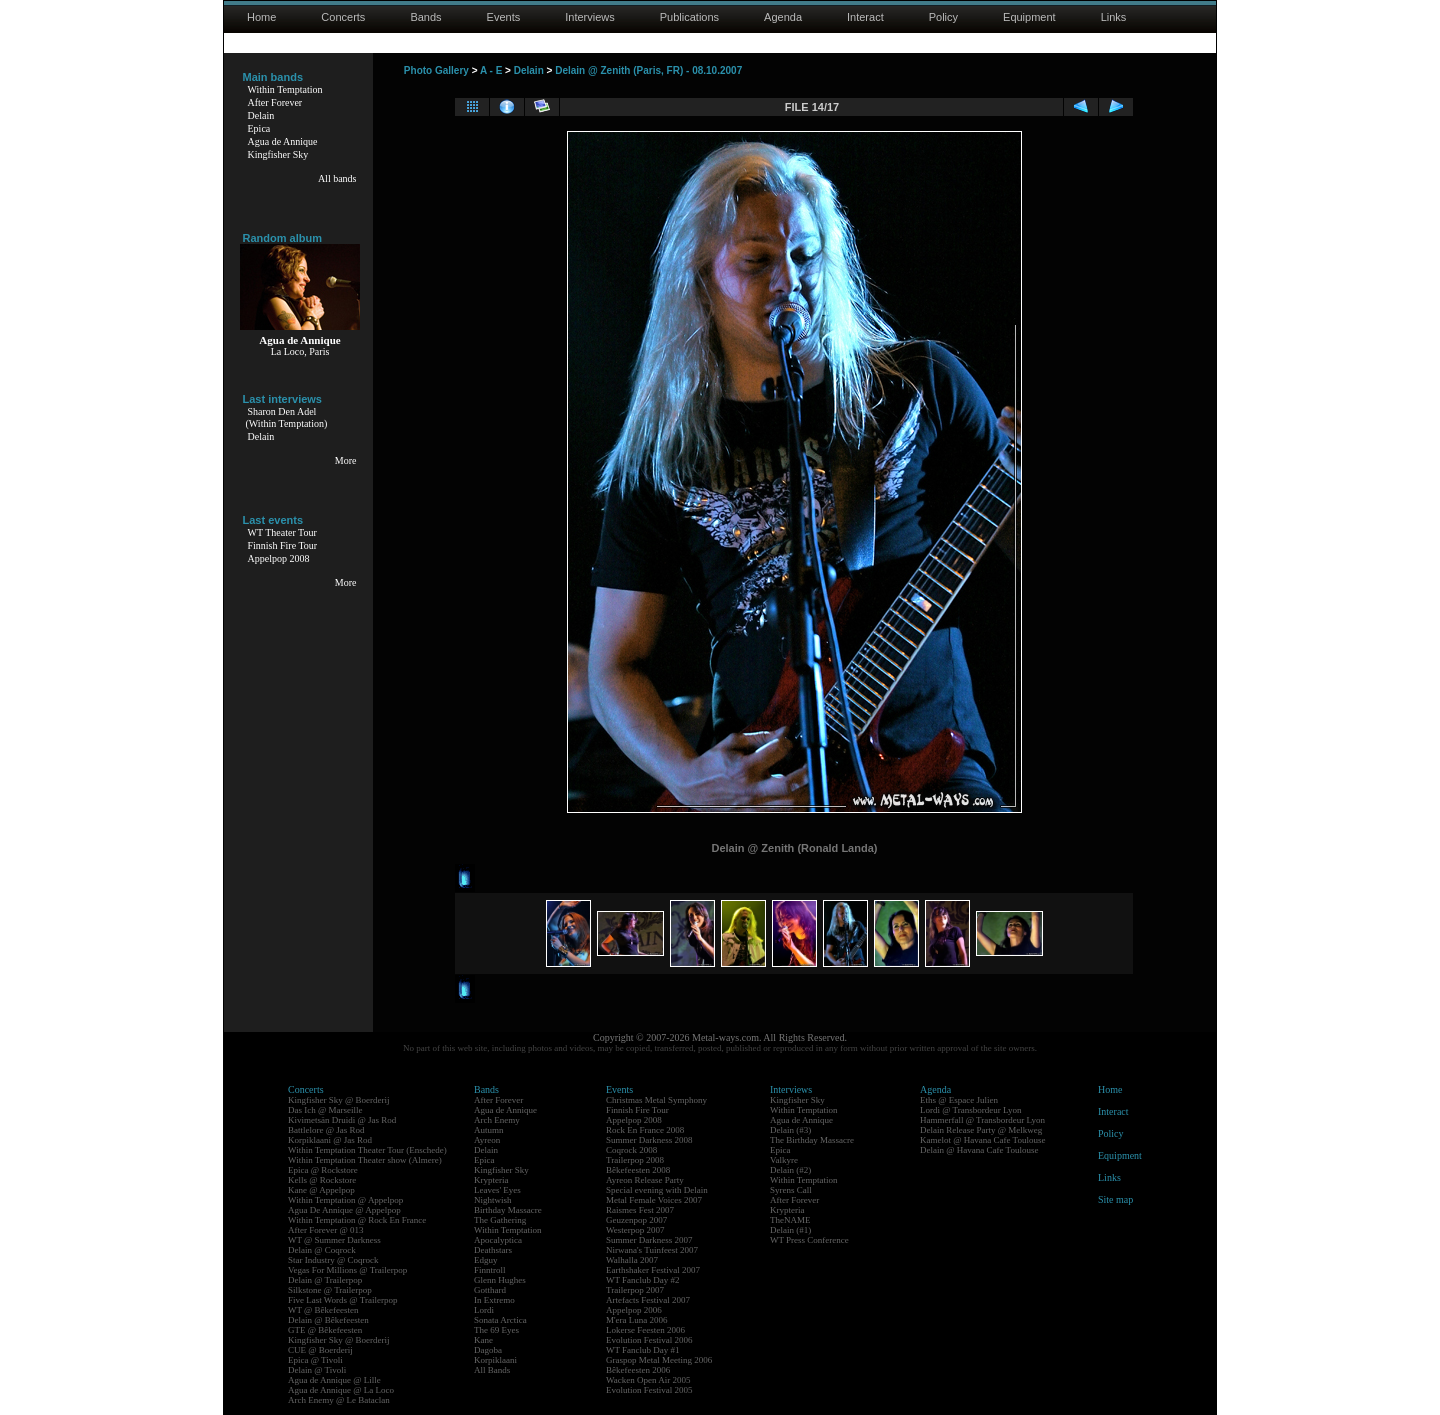  Describe the element at coordinates (321, 1190) in the screenshot. I see `Kane @ Appelpop` at that location.